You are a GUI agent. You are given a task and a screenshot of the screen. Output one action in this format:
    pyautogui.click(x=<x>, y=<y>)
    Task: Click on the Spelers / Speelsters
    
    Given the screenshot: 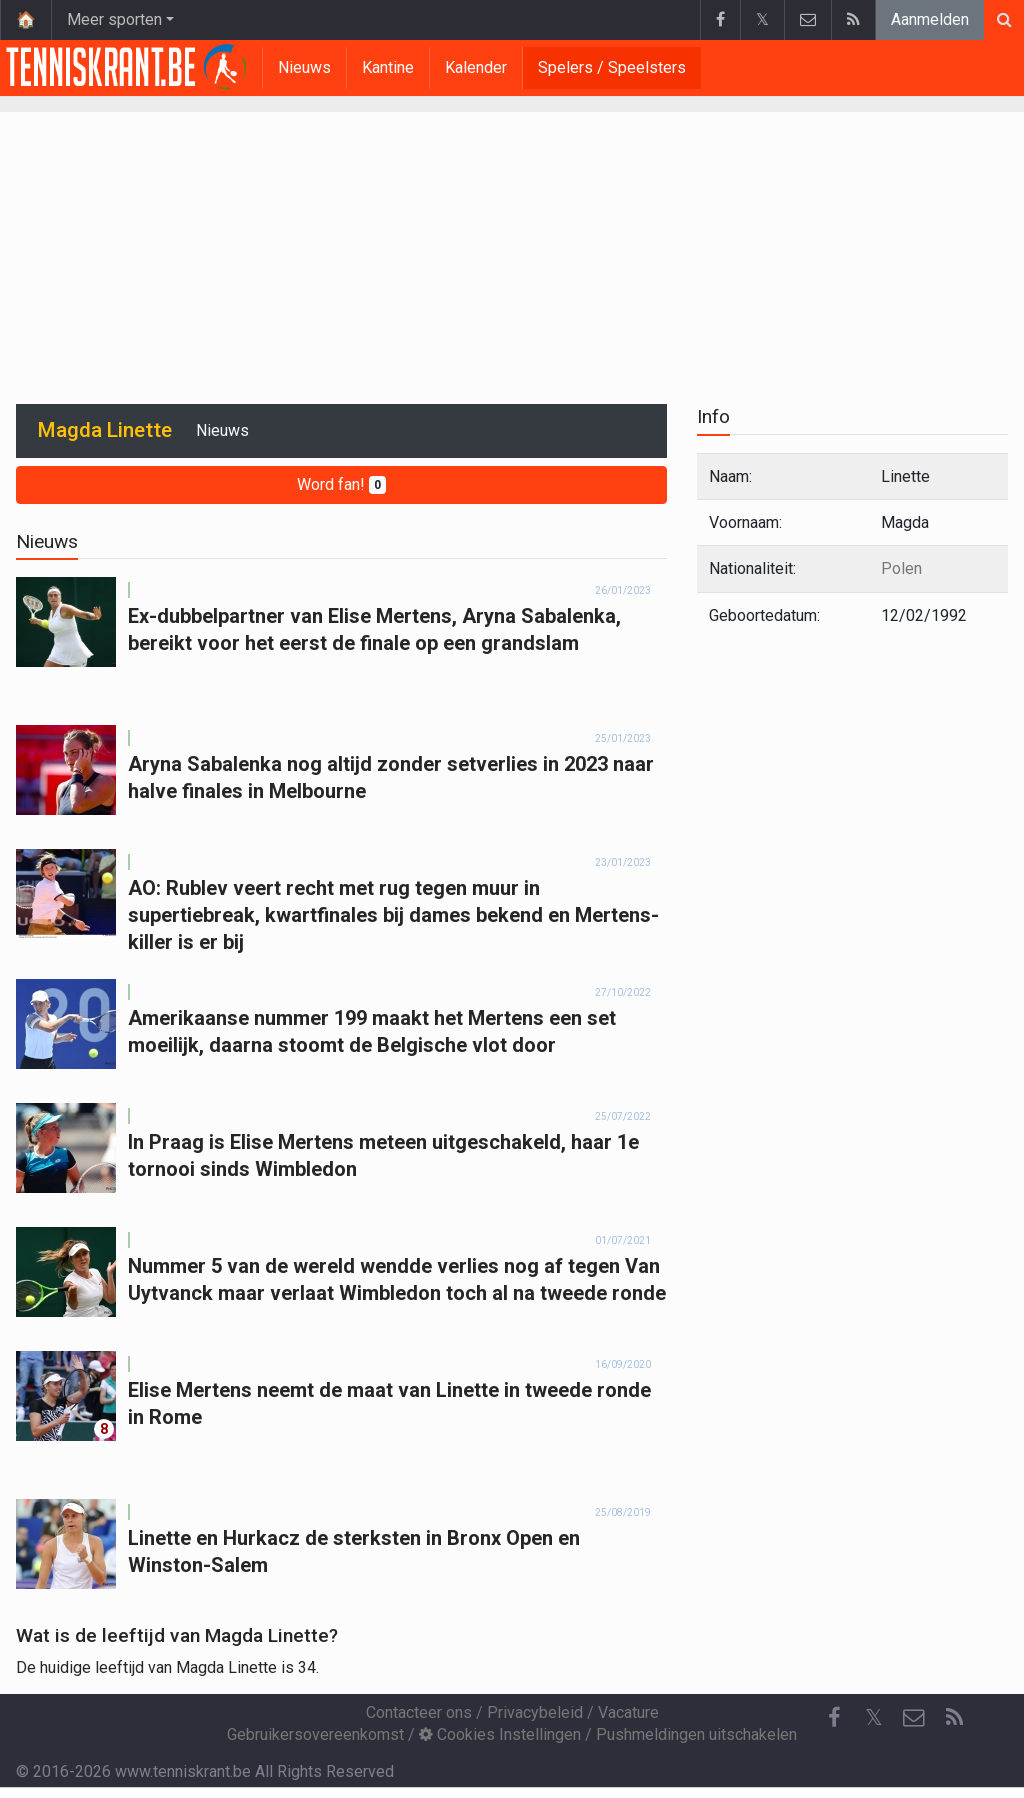 What is the action you would take?
    pyautogui.click(x=612, y=67)
    